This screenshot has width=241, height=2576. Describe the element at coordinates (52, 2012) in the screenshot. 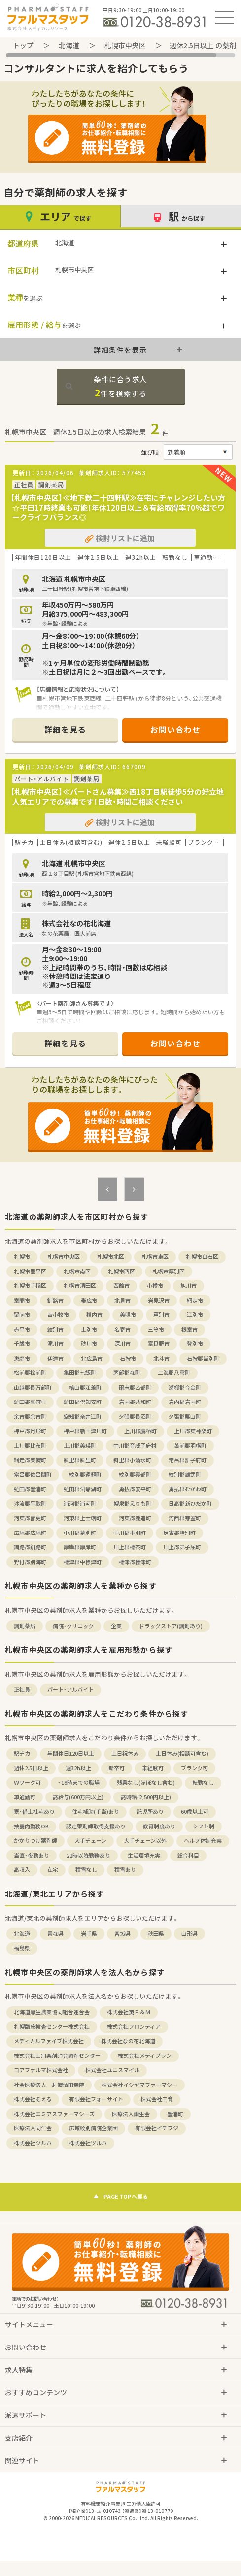

I see `北海道厚生農業協同組合連合会` at that location.